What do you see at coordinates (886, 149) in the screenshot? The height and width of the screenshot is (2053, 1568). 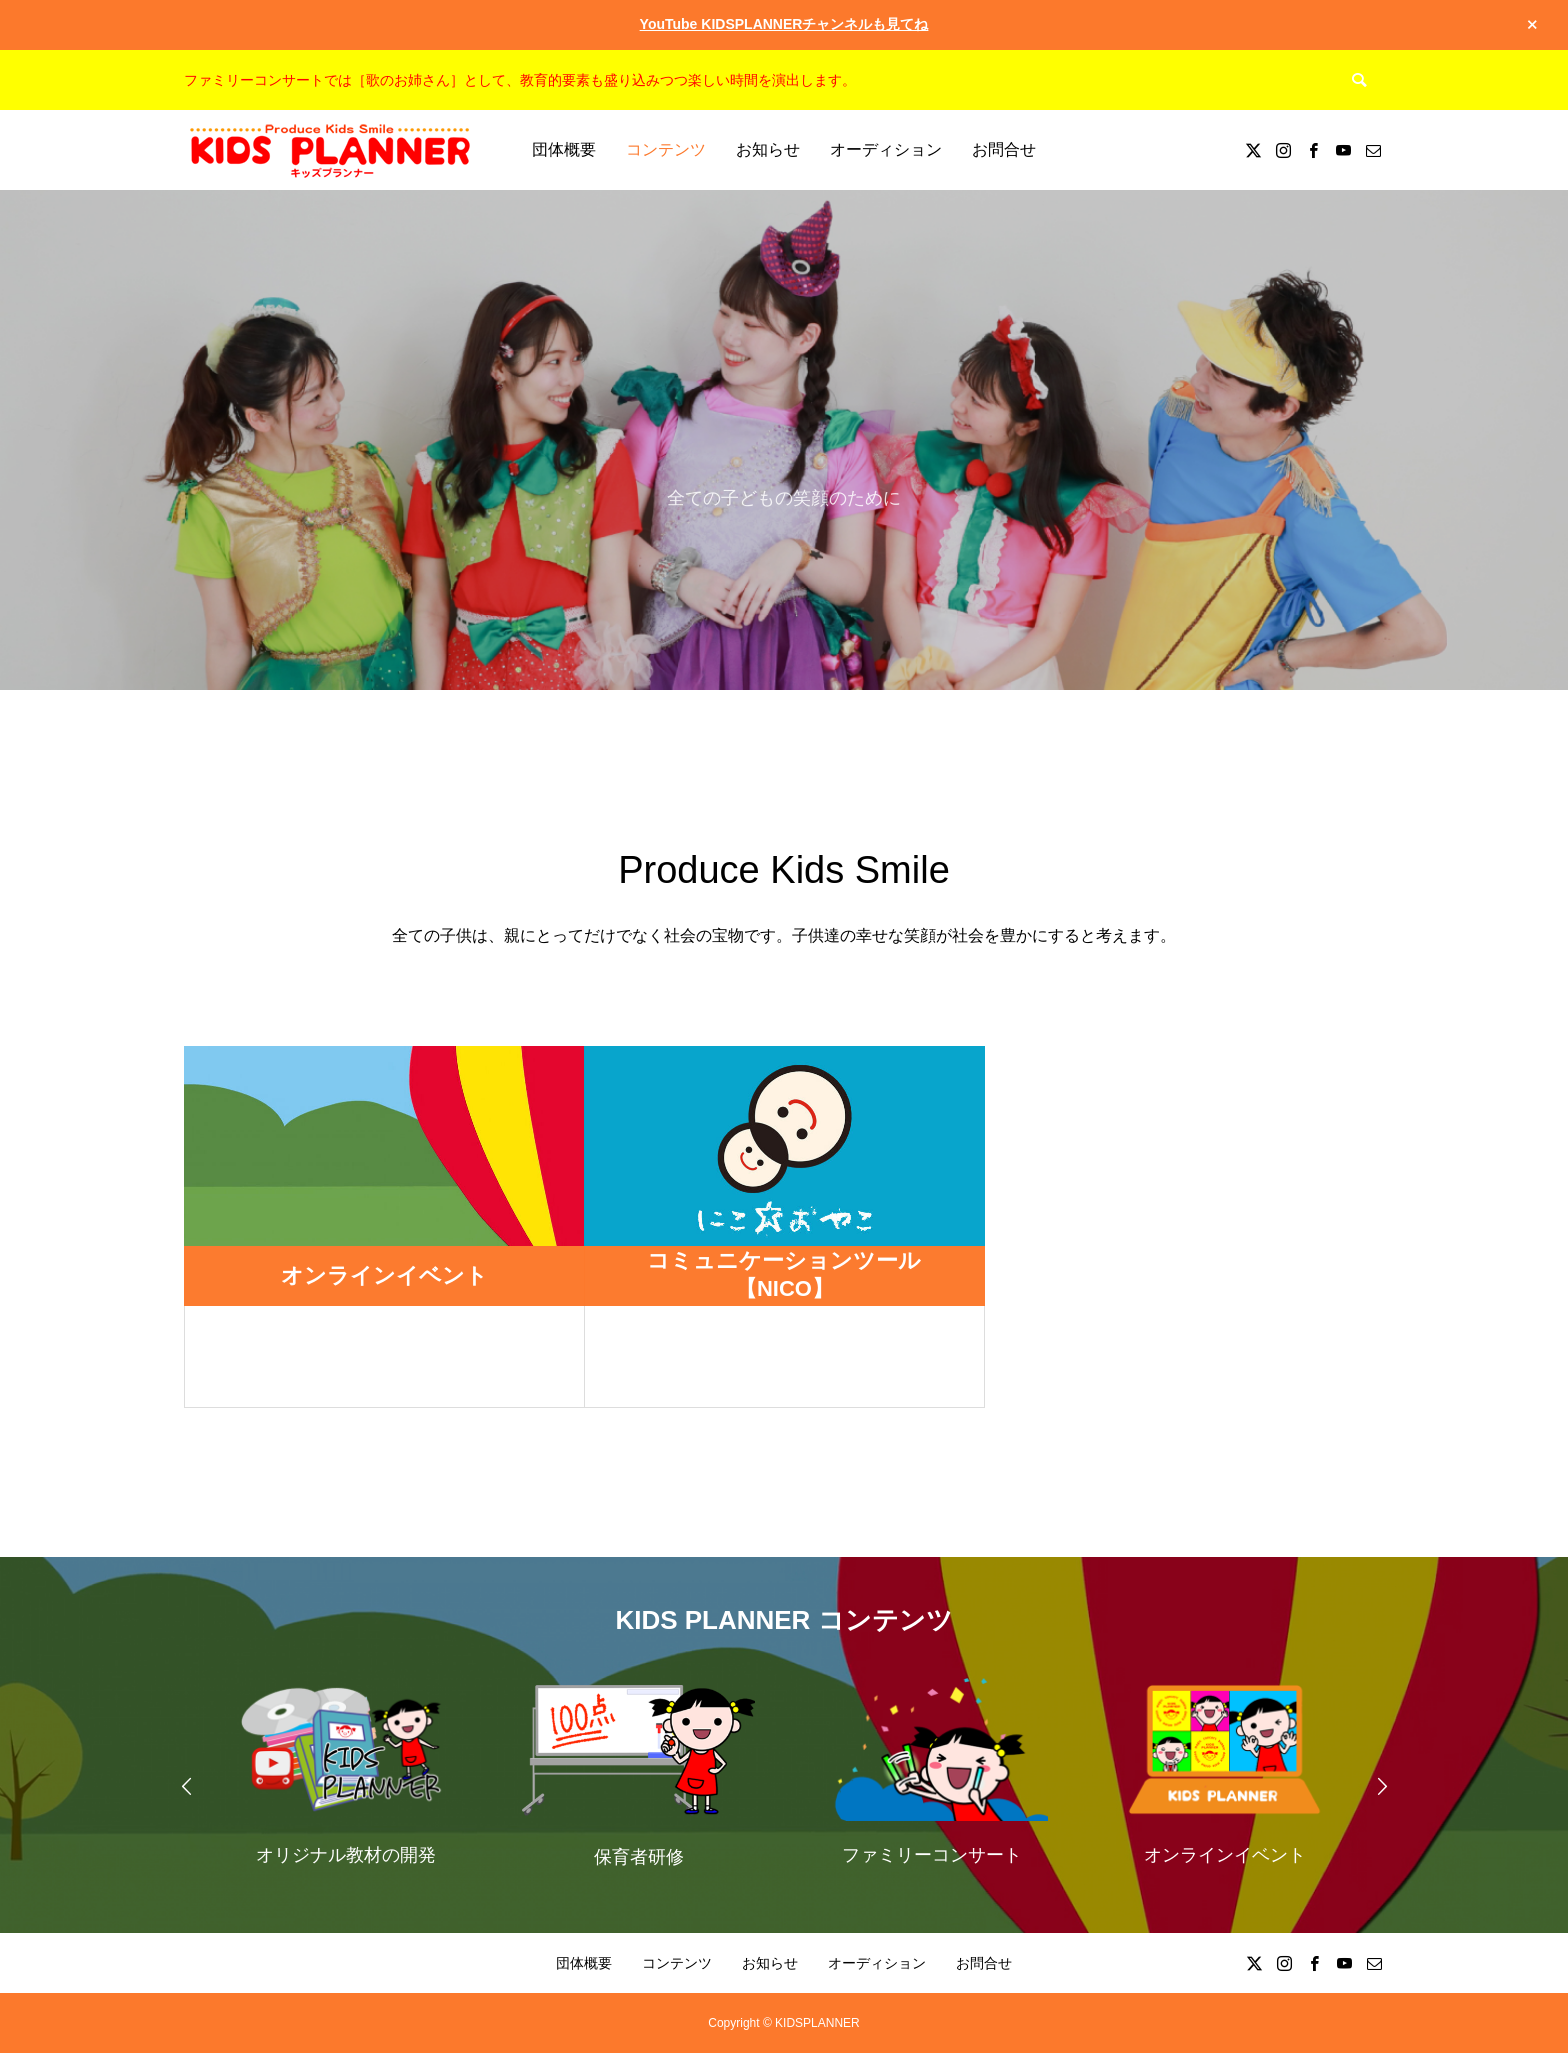 I see `オーディション` at bounding box center [886, 149].